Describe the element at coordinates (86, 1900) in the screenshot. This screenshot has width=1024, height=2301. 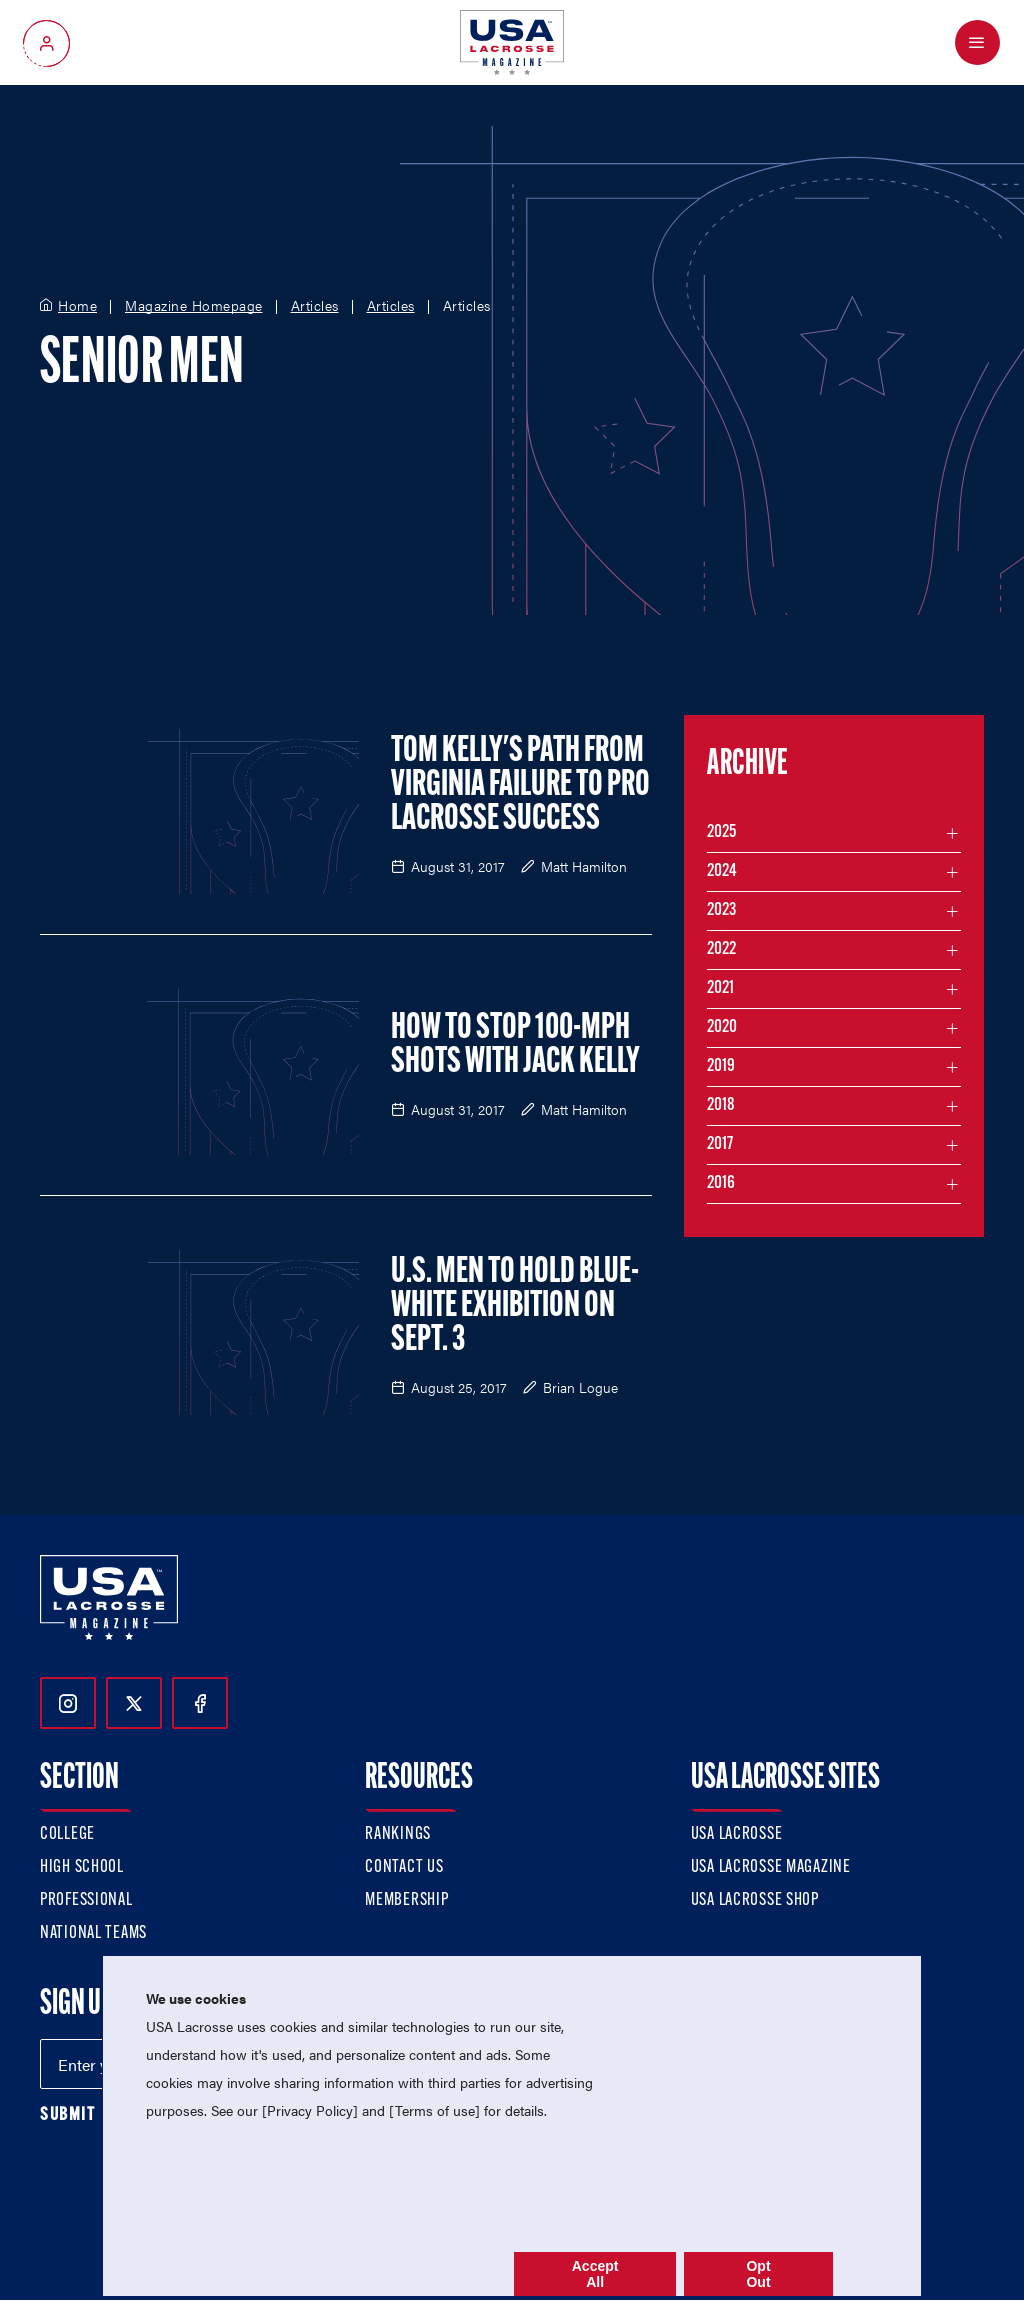
I see `Professional` at that location.